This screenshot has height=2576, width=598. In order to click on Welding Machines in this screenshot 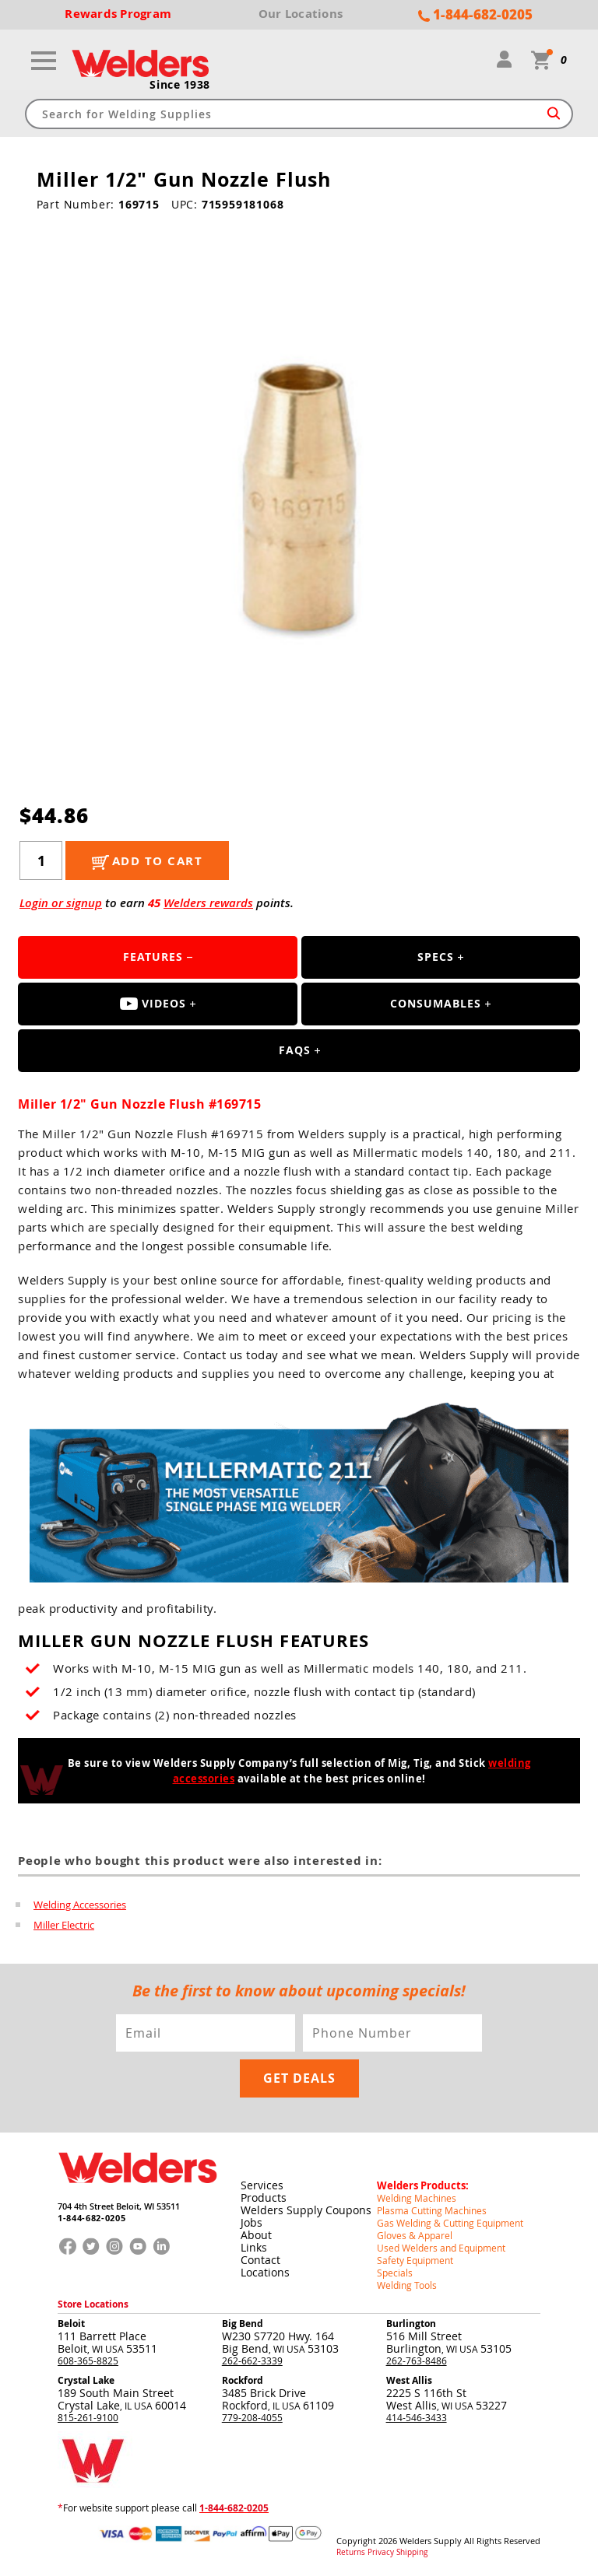, I will do `click(416, 2198)`.